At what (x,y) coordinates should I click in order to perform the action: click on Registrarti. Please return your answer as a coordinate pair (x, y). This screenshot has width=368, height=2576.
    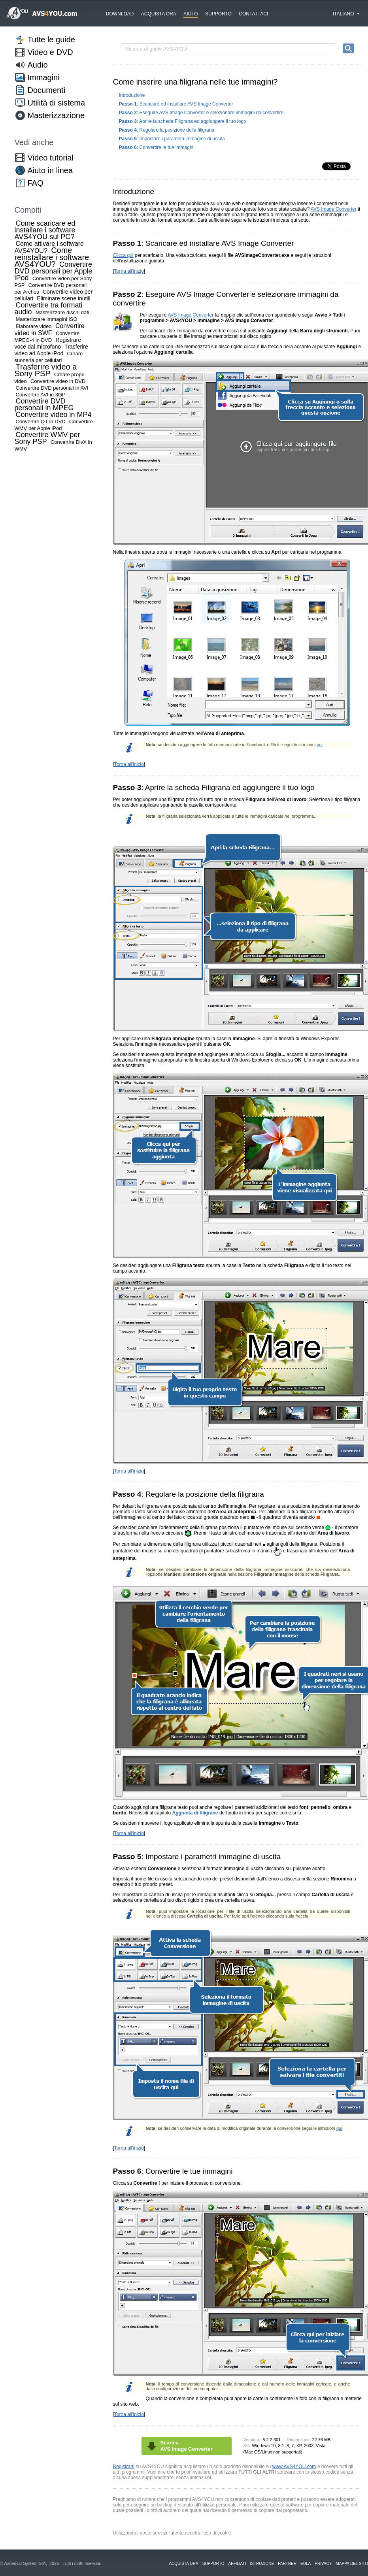
    Looking at the image, I should click on (124, 2466).